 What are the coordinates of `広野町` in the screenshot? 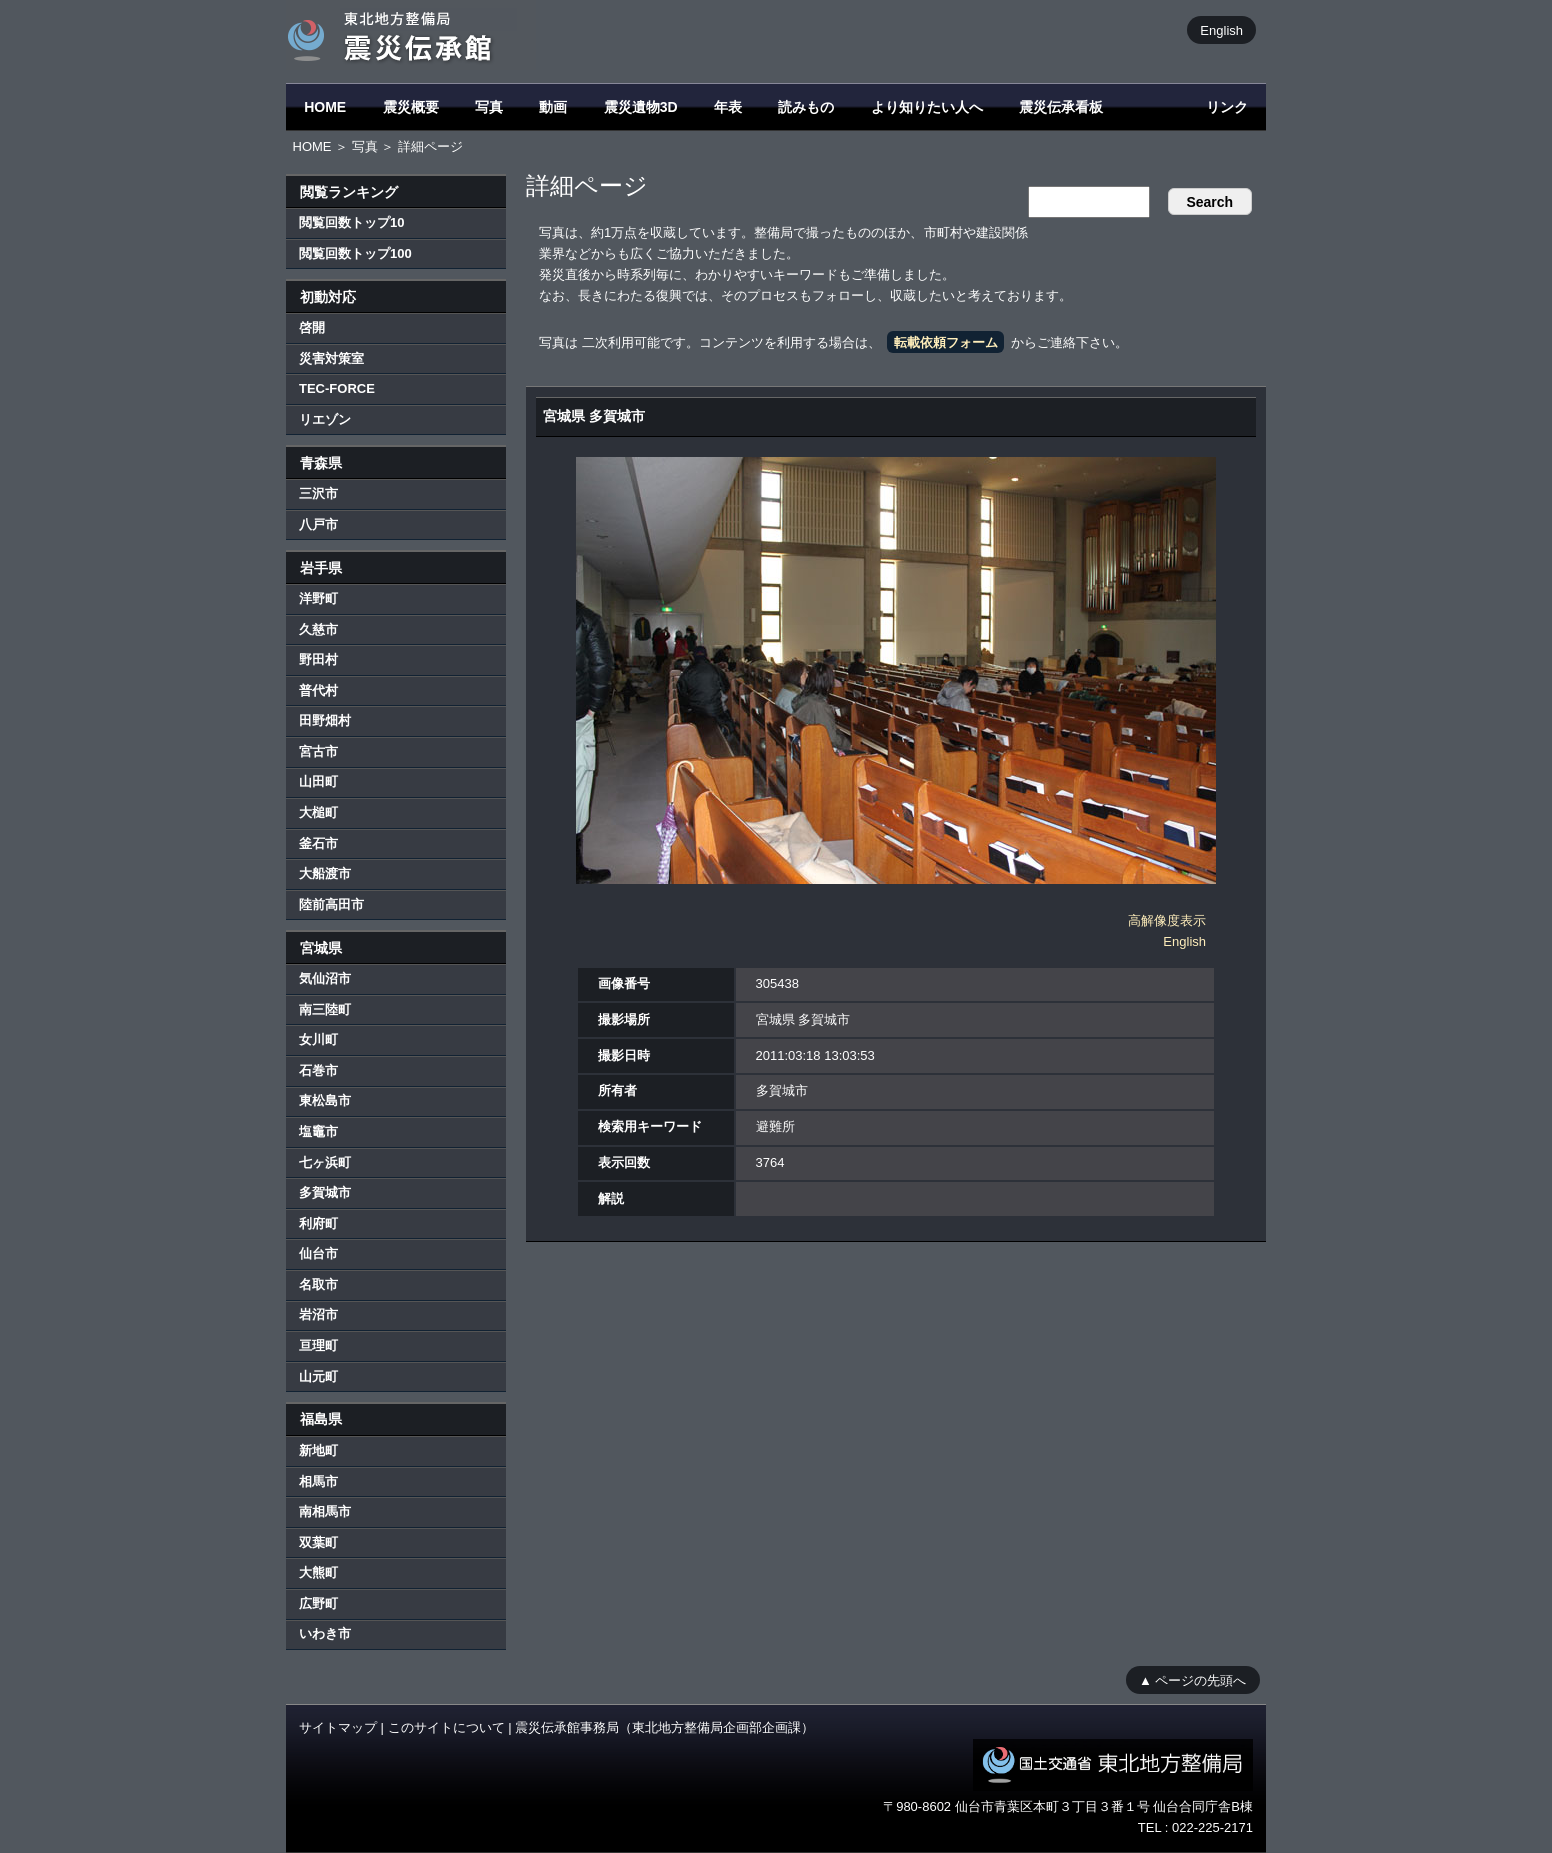 It's located at (318, 1603).